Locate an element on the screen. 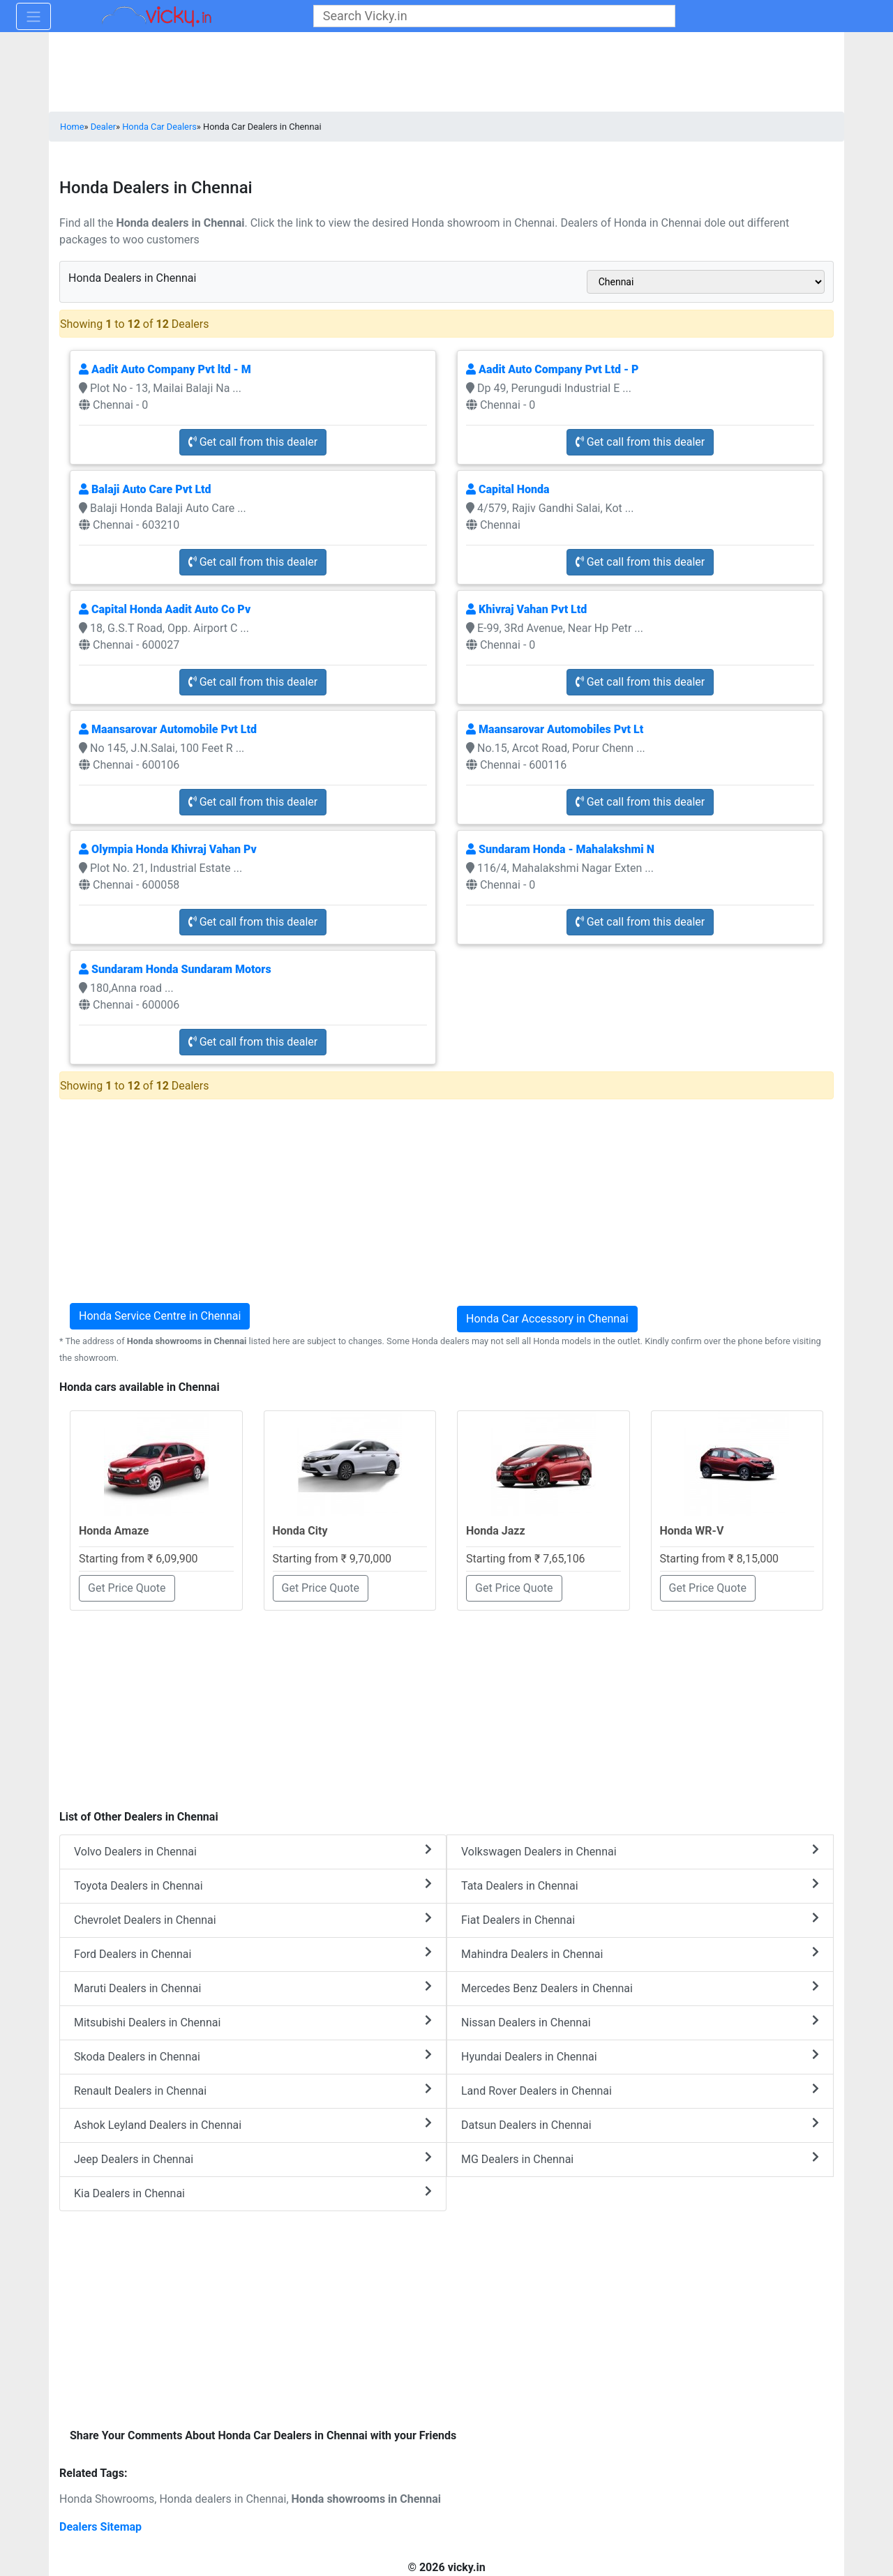  Volvo Dealers in Chennai is located at coordinates (253, 1851).